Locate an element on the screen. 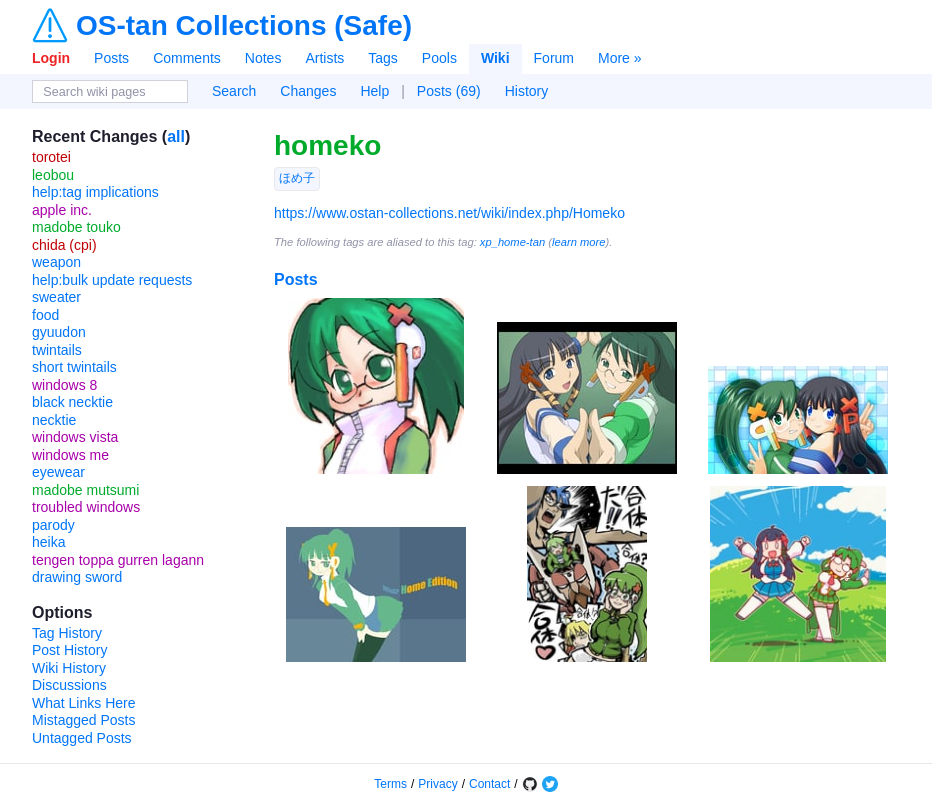 This screenshot has height=804, width=947. Wiki is located at coordinates (495, 58).